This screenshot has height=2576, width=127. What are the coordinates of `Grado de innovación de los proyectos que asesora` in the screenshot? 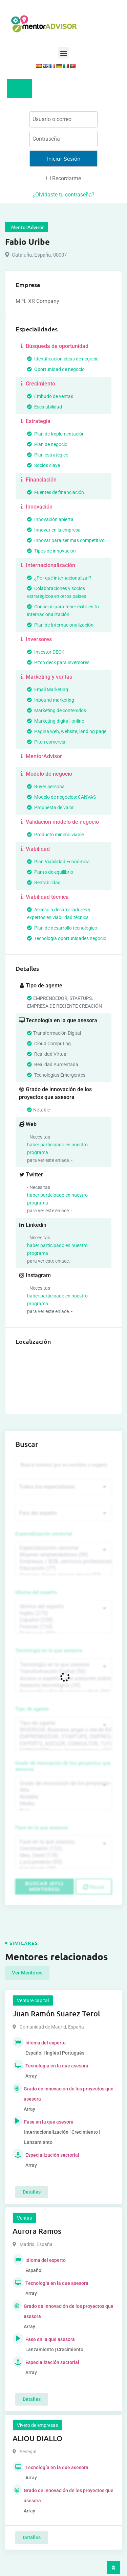 It's located at (63, 1766).